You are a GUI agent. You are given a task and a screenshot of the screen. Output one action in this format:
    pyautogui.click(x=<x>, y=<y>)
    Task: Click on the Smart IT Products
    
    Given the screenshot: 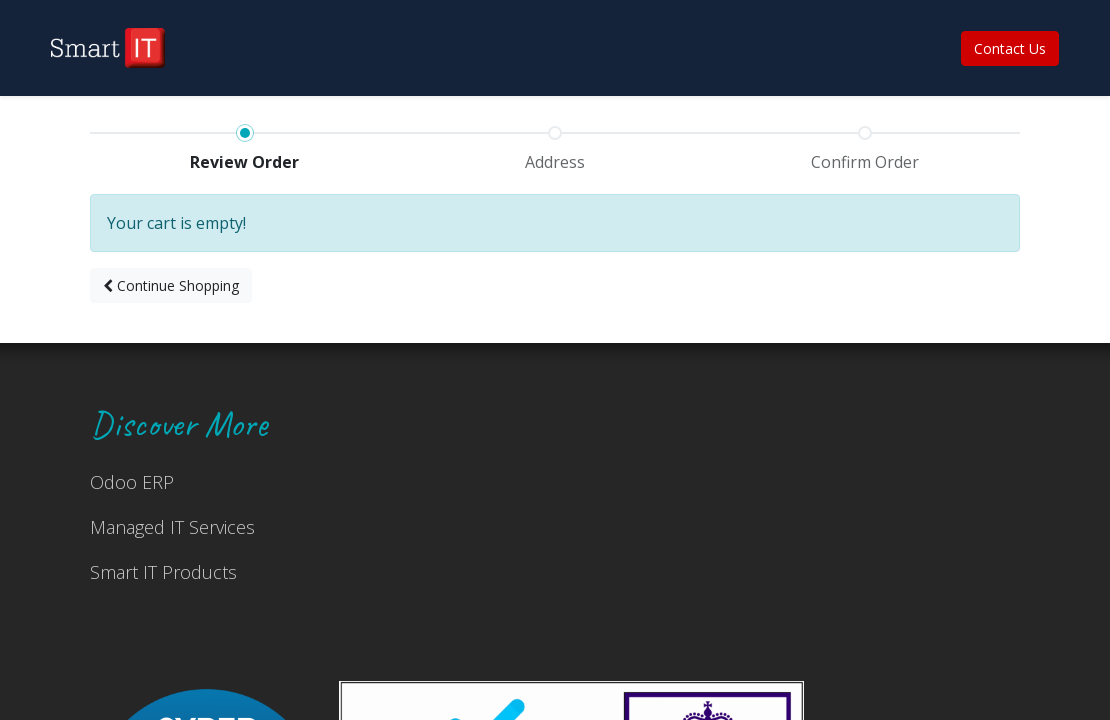 What is the action you would take?
    pyautogui.click(x=163, y=572)
    